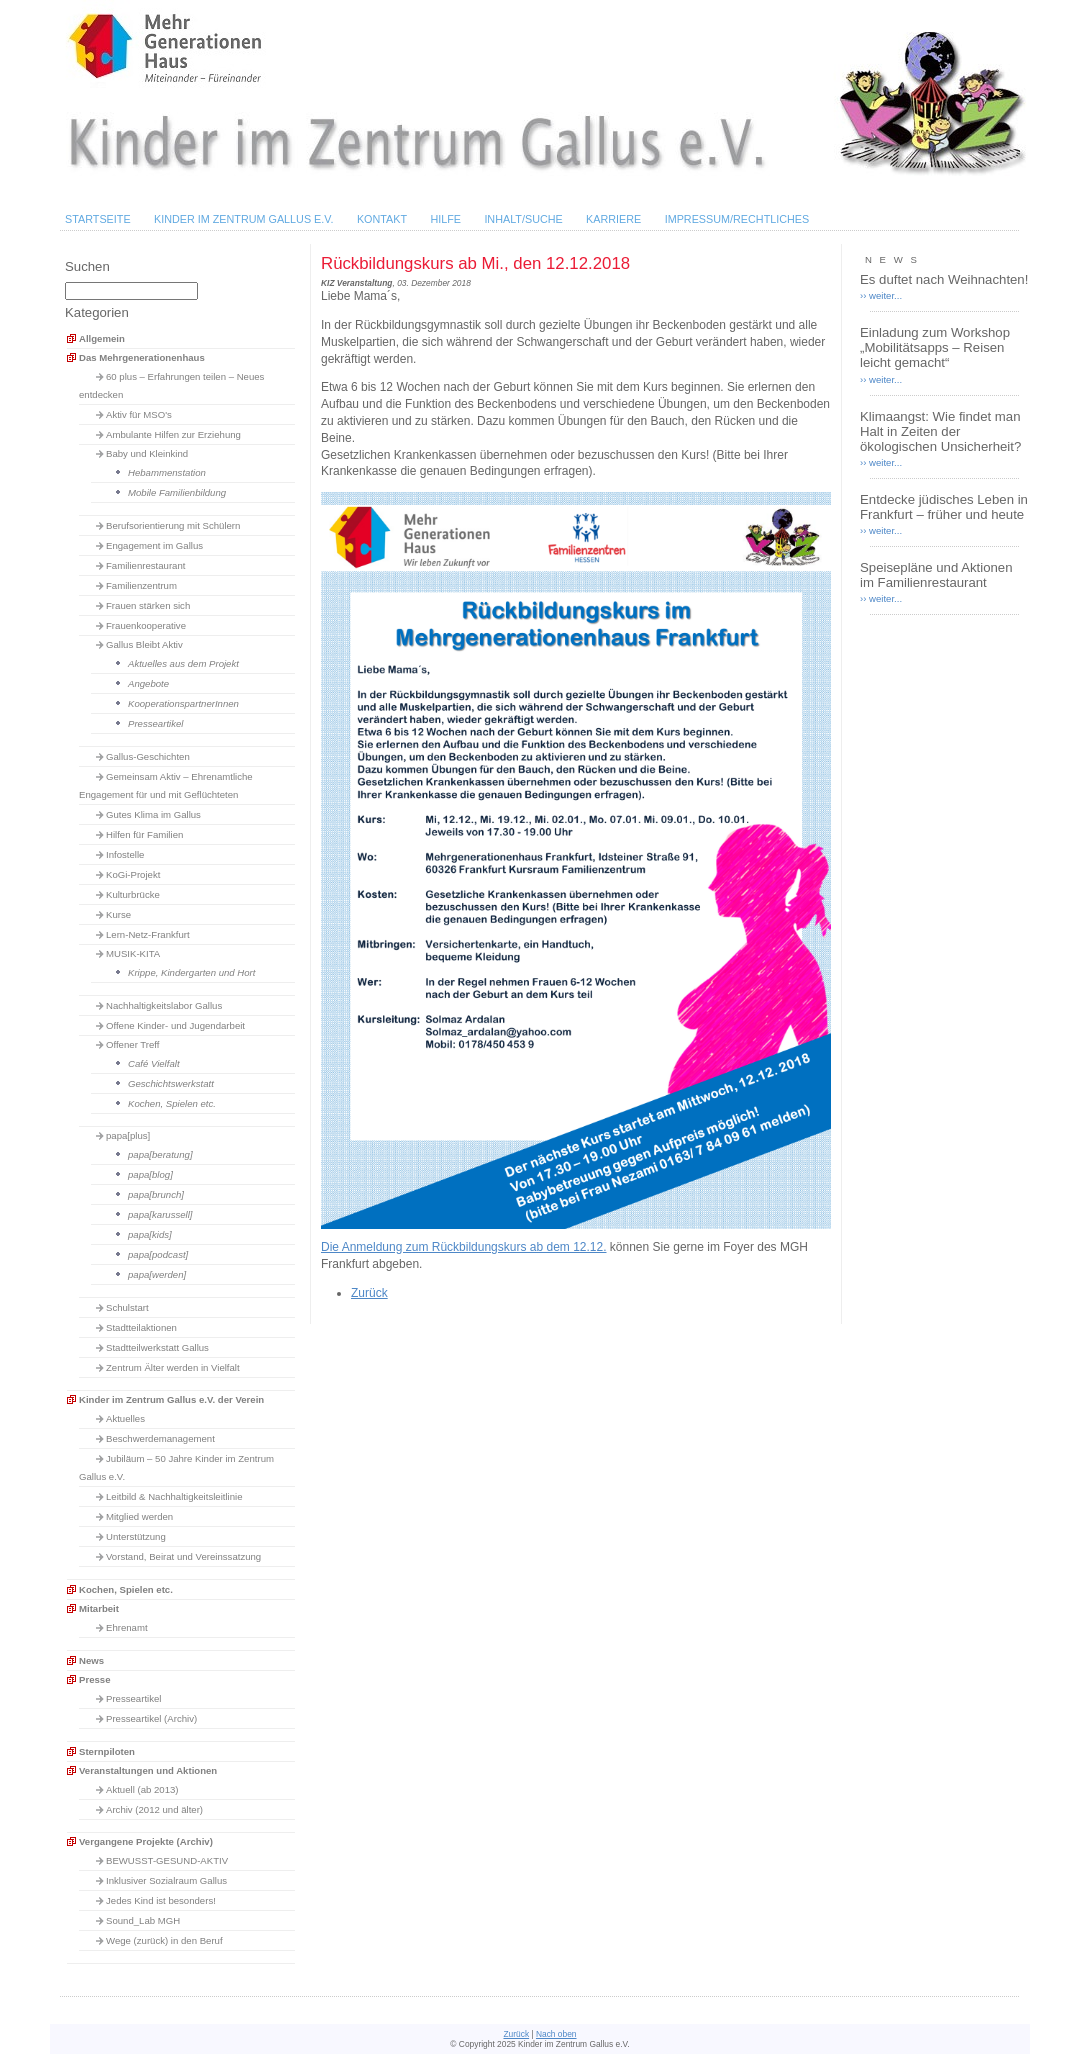 The height and width of the screenshot is (2059, 1080). I want to click on Sternpiloten, so click(107, 1751).